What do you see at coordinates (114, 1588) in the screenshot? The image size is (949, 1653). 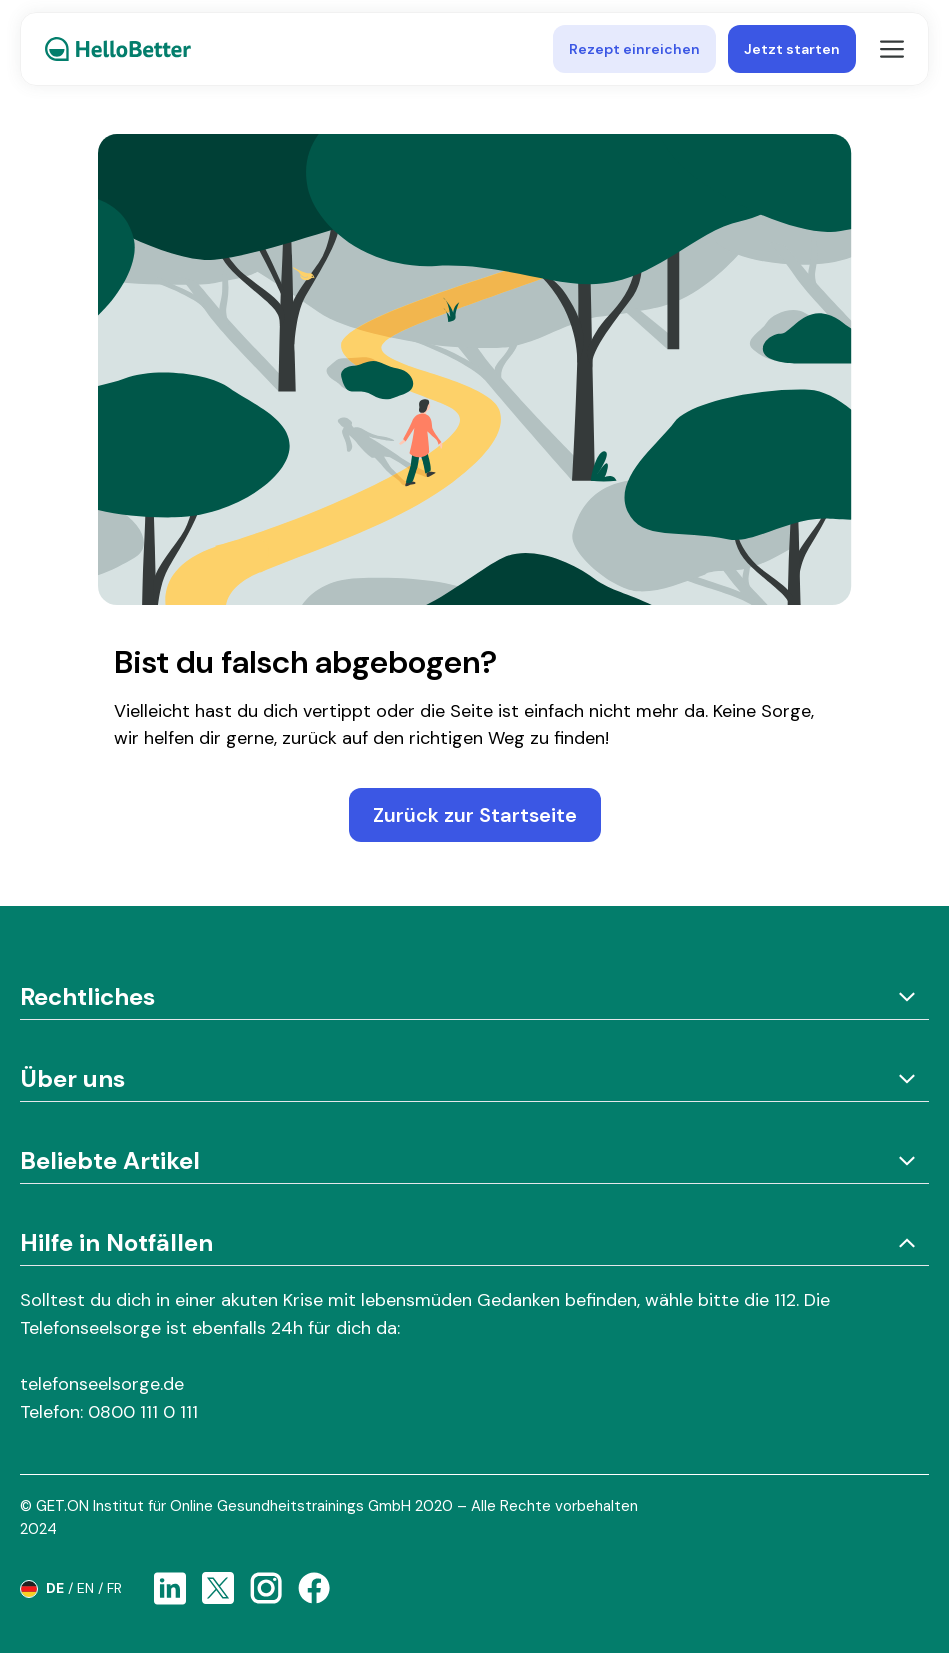 I see `fr` at bounding box center [114, 1588].